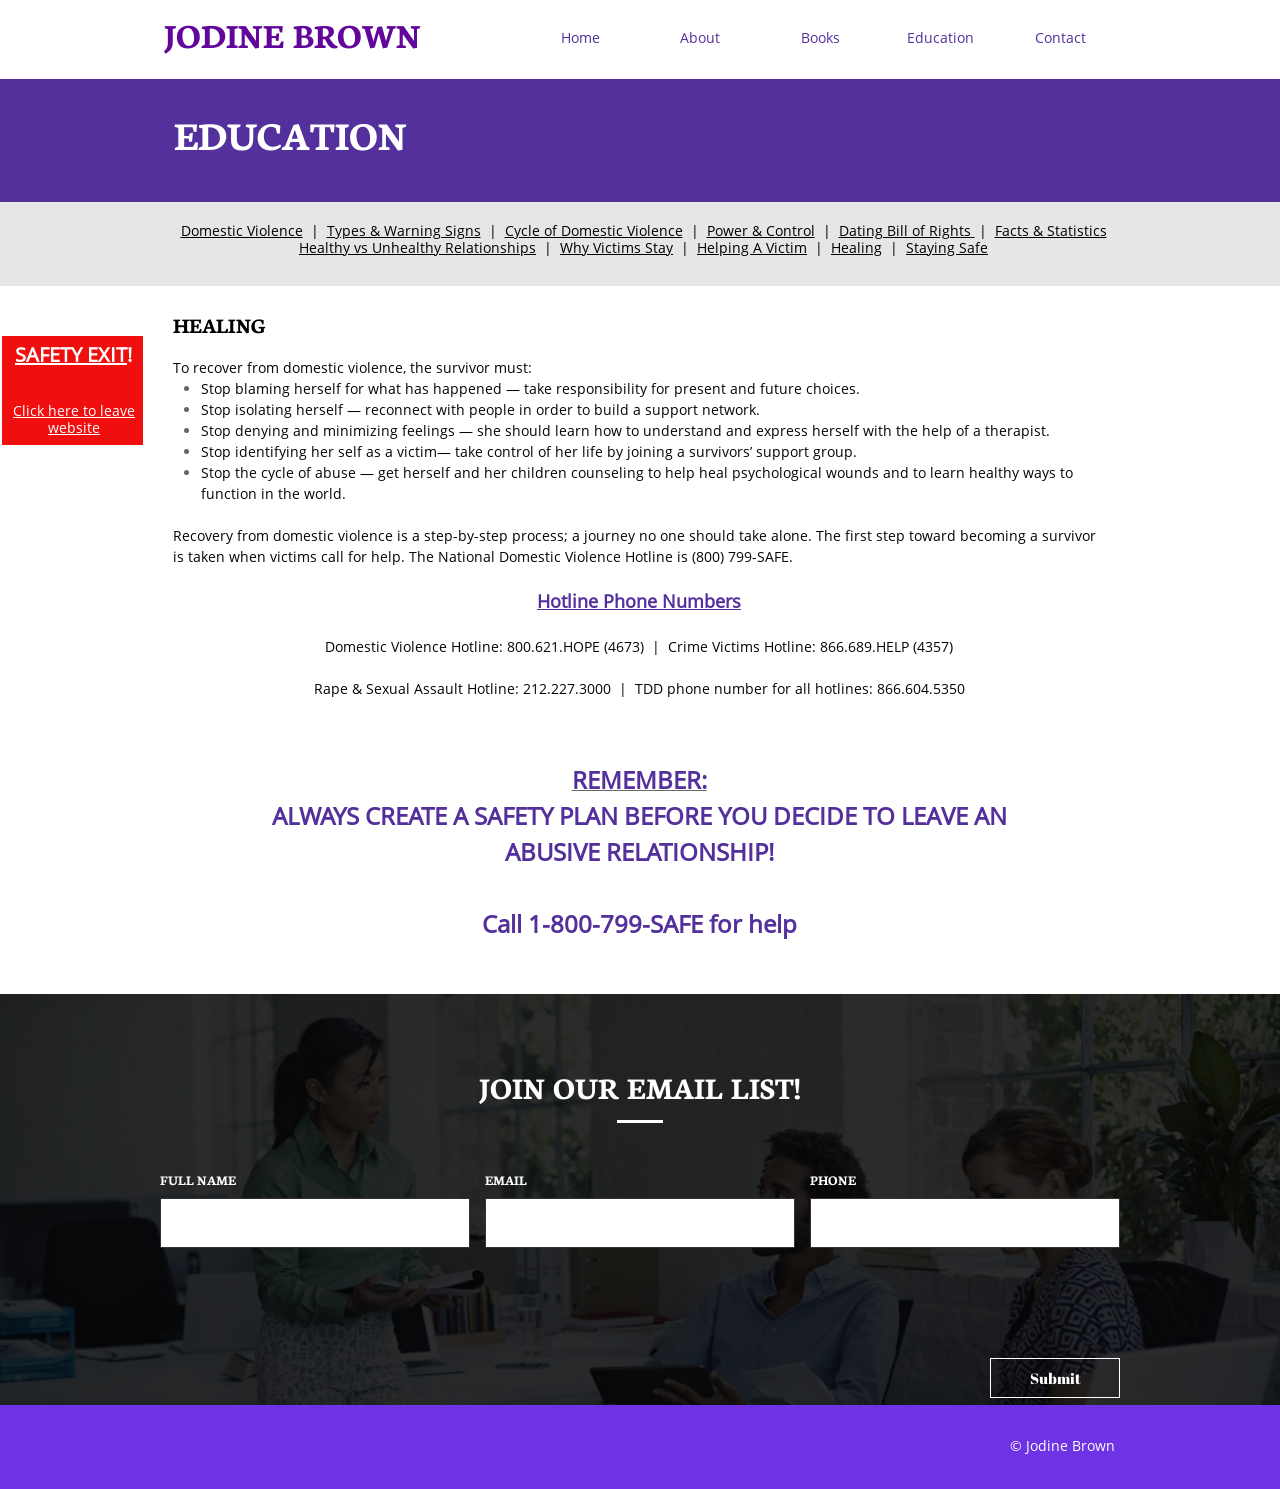 The height and width of the screenshot is (1489, 1280). Describe the element at coordinates (404, 230) in the screenshot. I see `Types & Warning Signs` at that location.